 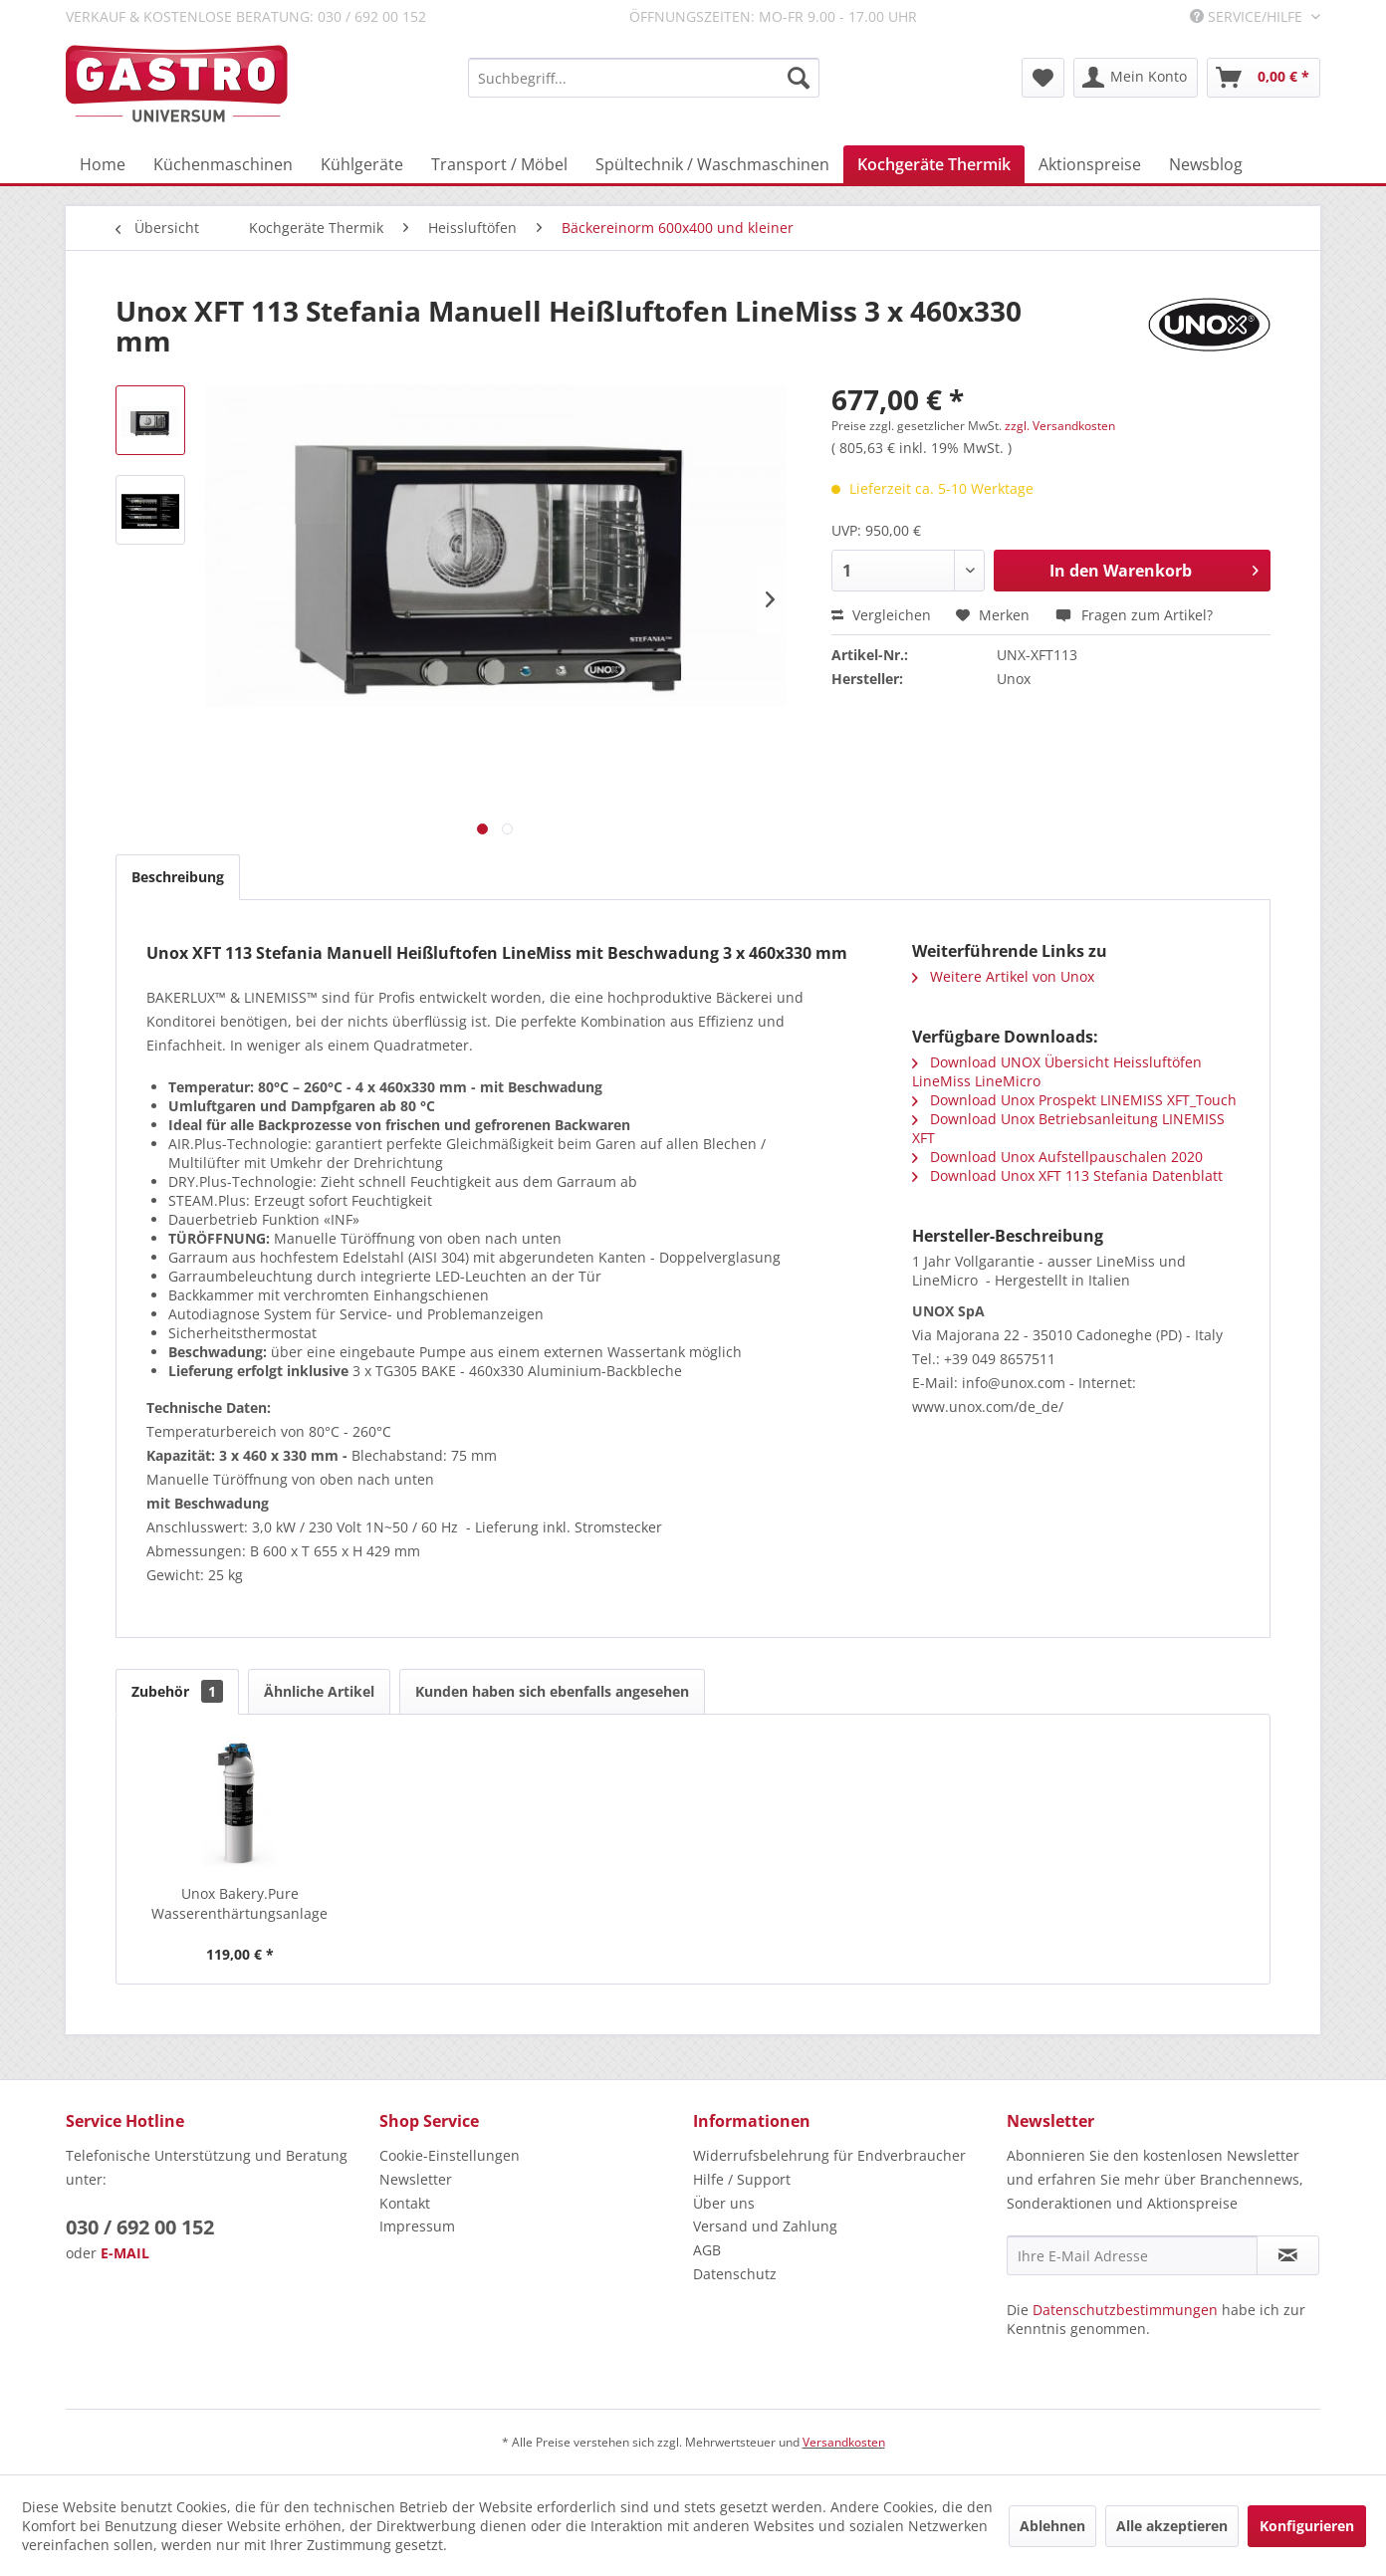 I want to click on Ablehnen, so click(x=1052, y=2525).